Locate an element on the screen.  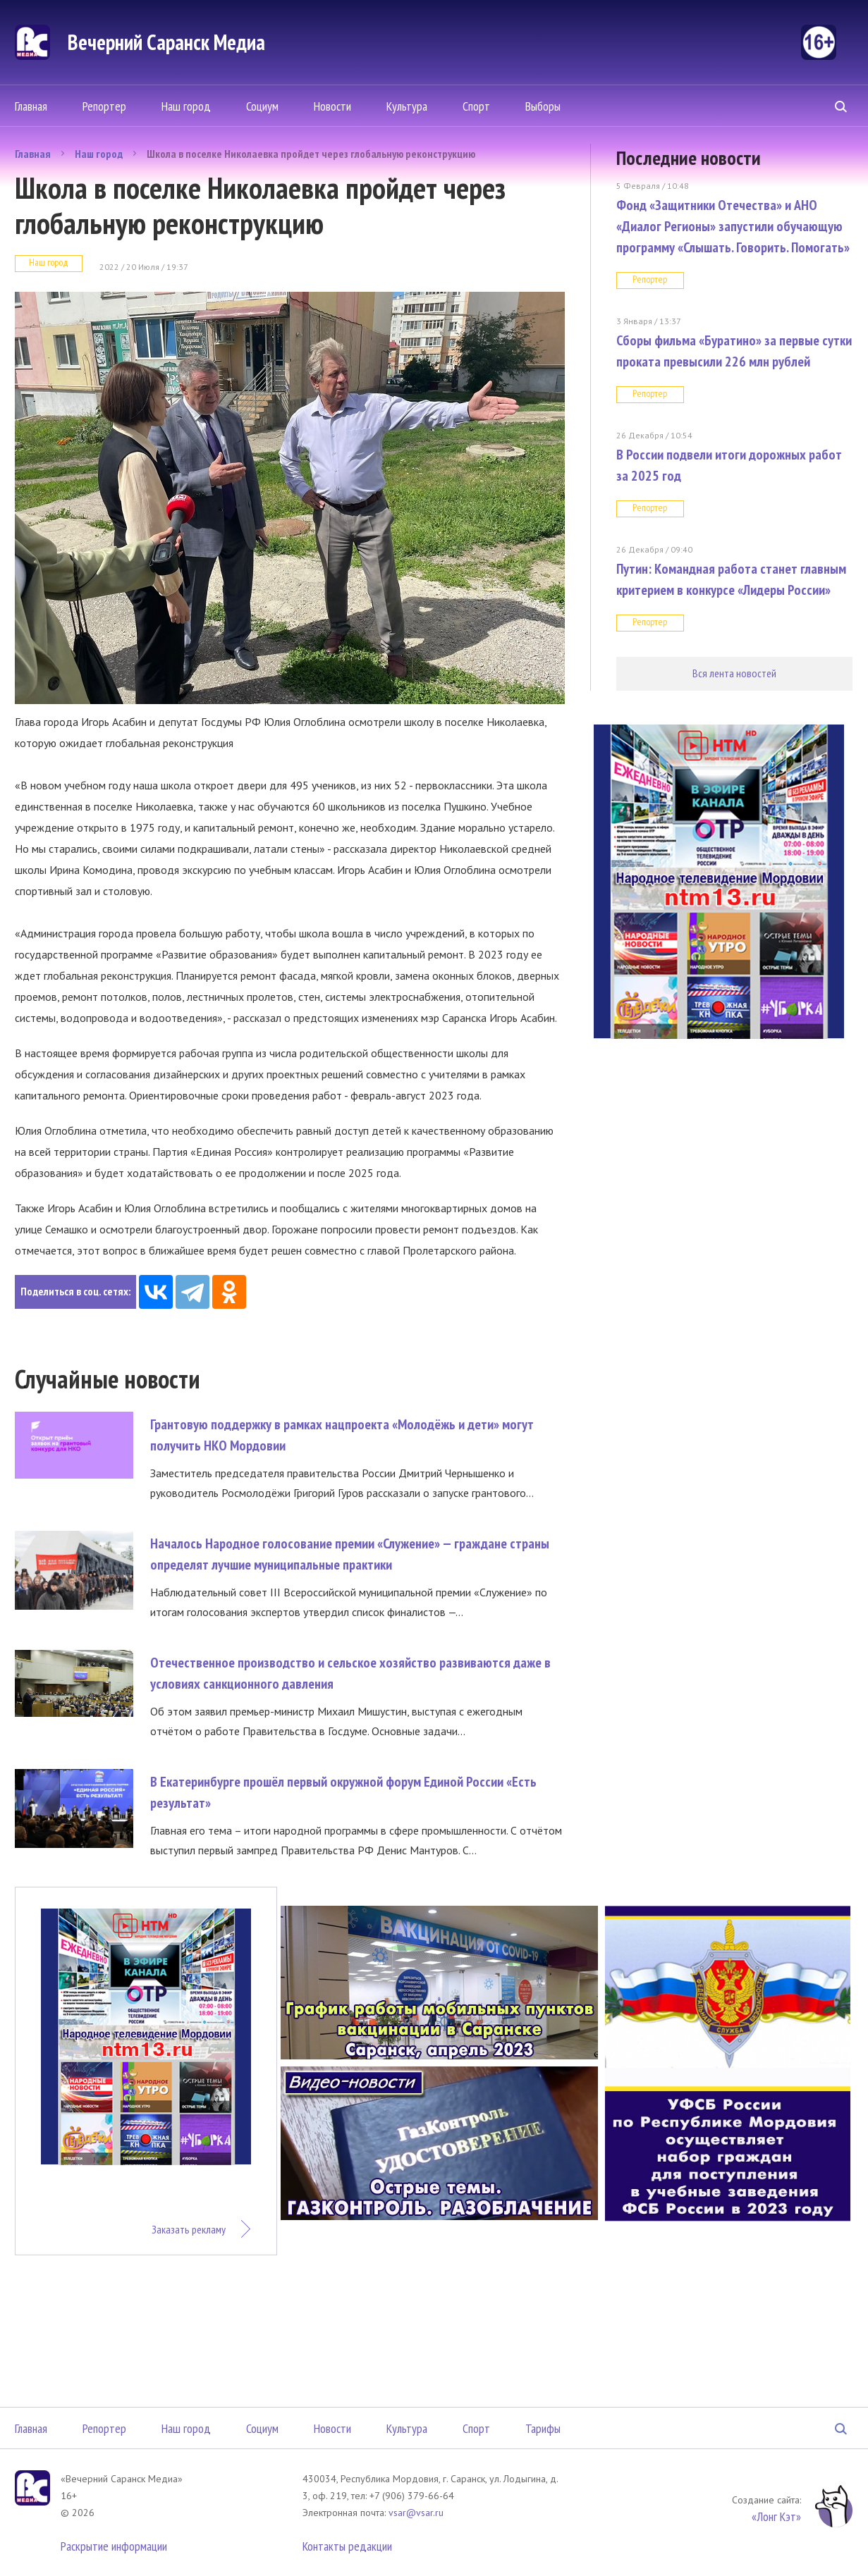
Репортер is located at coordinates (104, 106).